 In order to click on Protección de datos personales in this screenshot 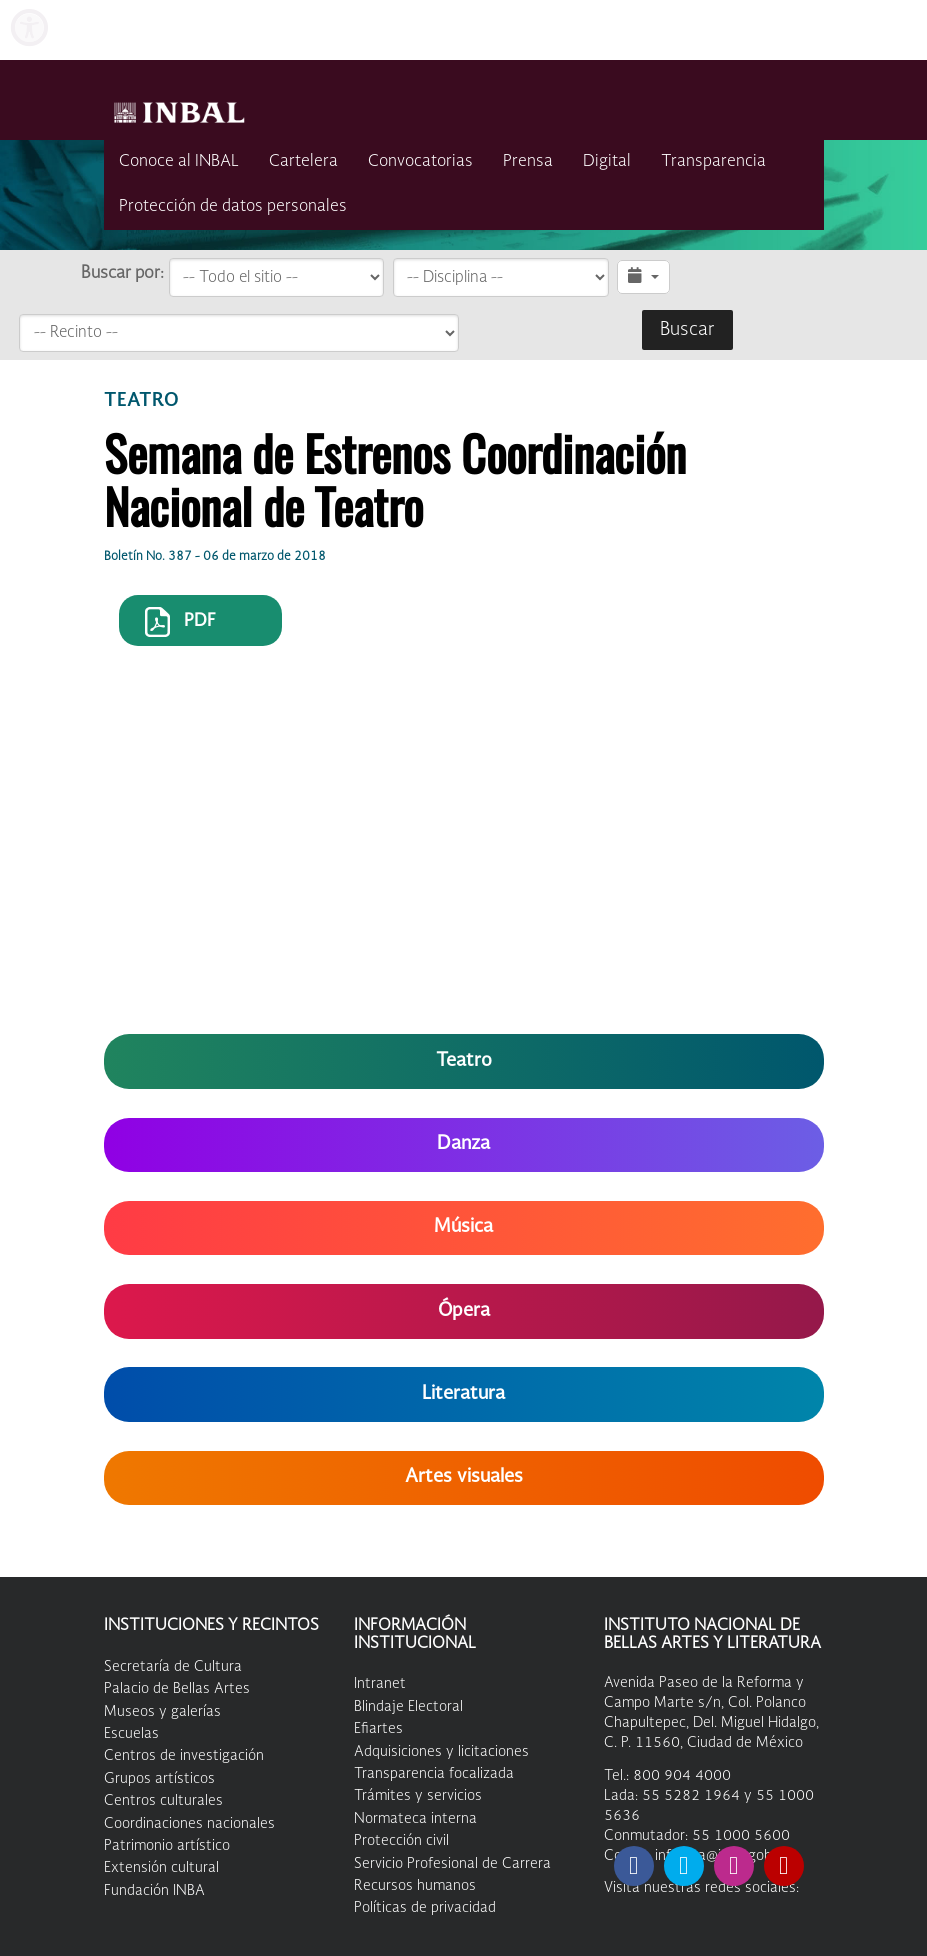, I will do `click(233, 207)`.